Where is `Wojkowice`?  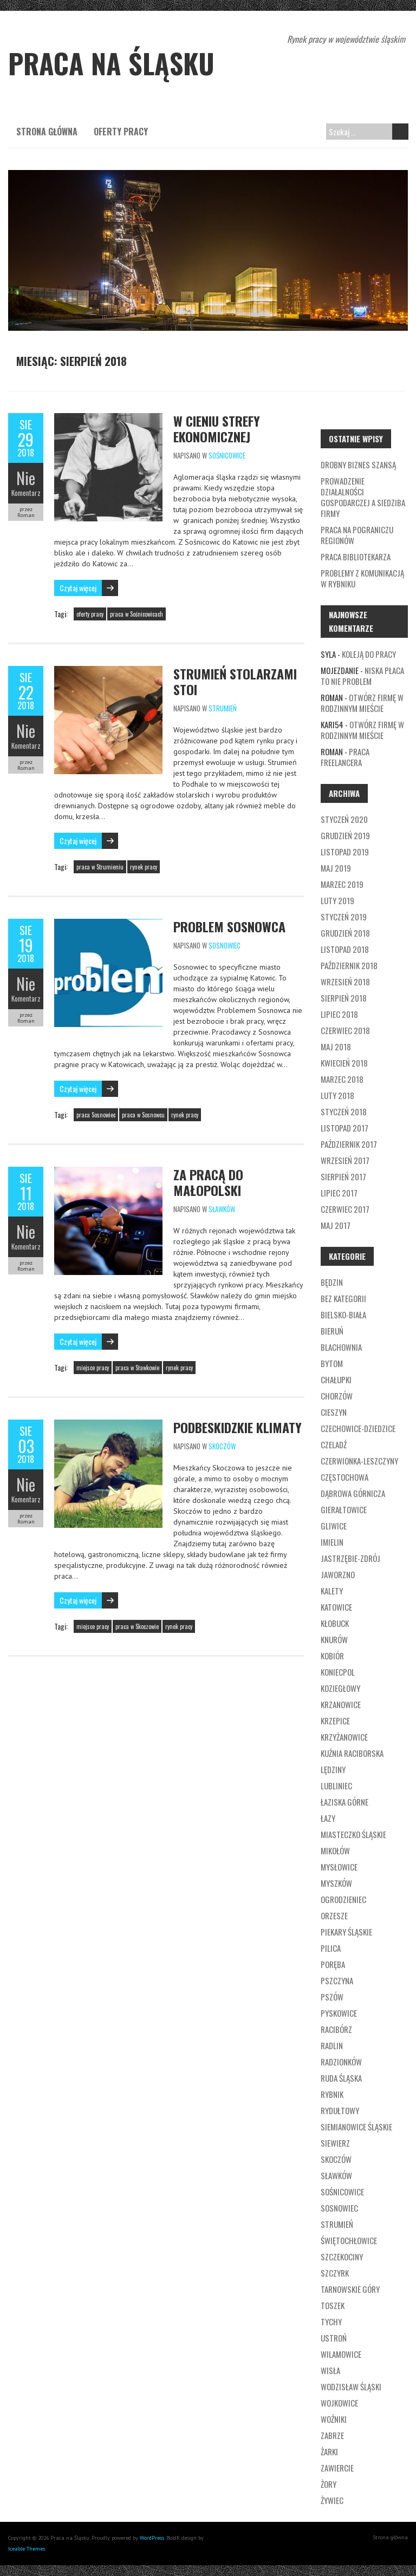 Wojkowice is located at coordinates (339, 2403).